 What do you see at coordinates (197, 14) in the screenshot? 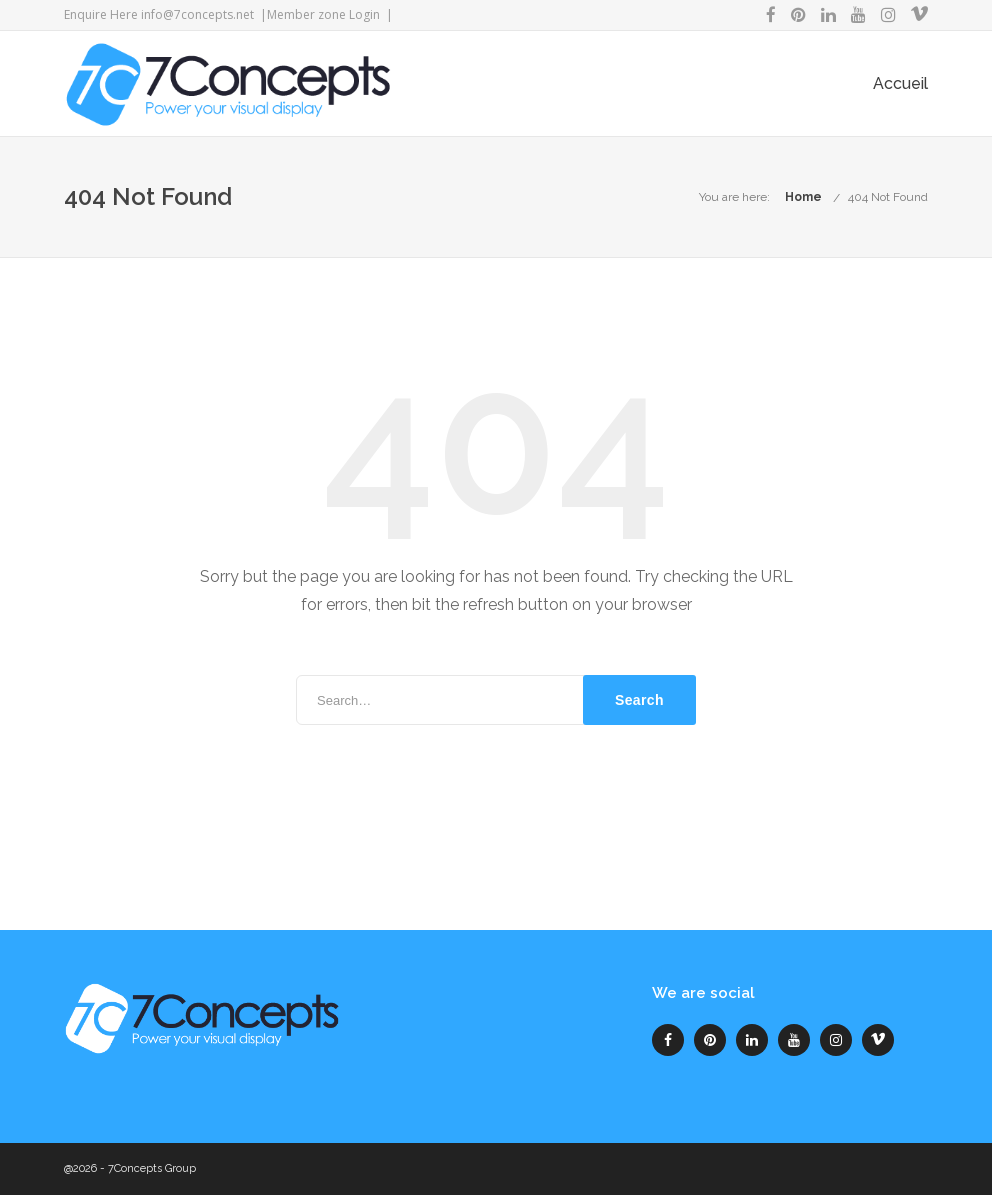
I see `info@7concepts.net` at bounding box center [197, 14].